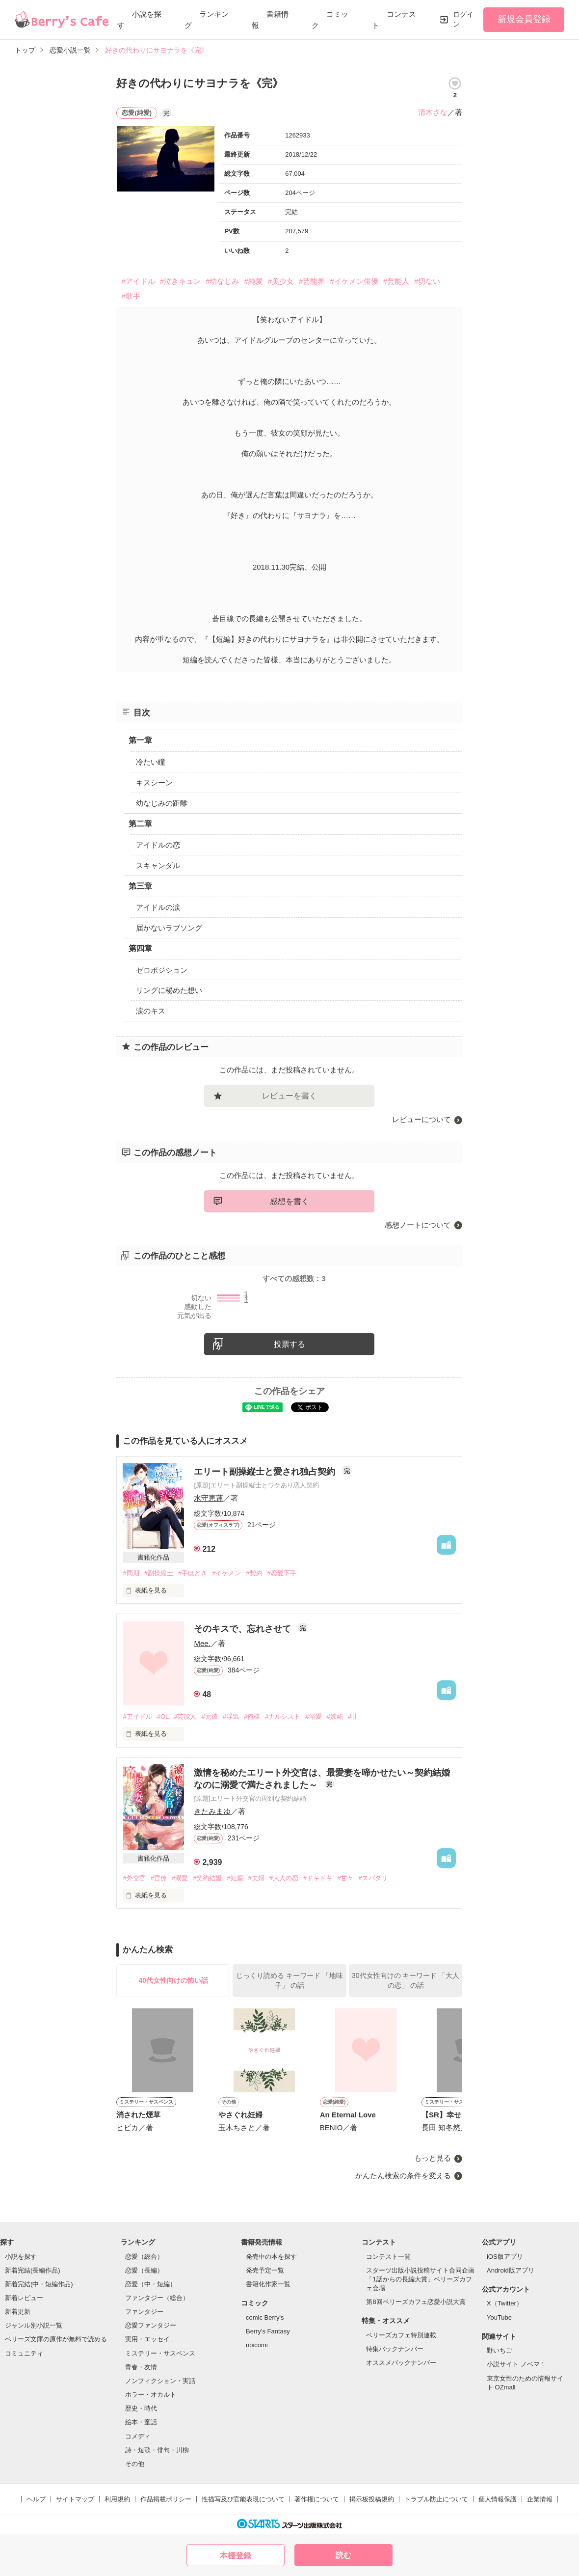  What do you see at coordinates (163, 1716) in the screenshot?
I see `#OL` at bounding box center [163, 1716].